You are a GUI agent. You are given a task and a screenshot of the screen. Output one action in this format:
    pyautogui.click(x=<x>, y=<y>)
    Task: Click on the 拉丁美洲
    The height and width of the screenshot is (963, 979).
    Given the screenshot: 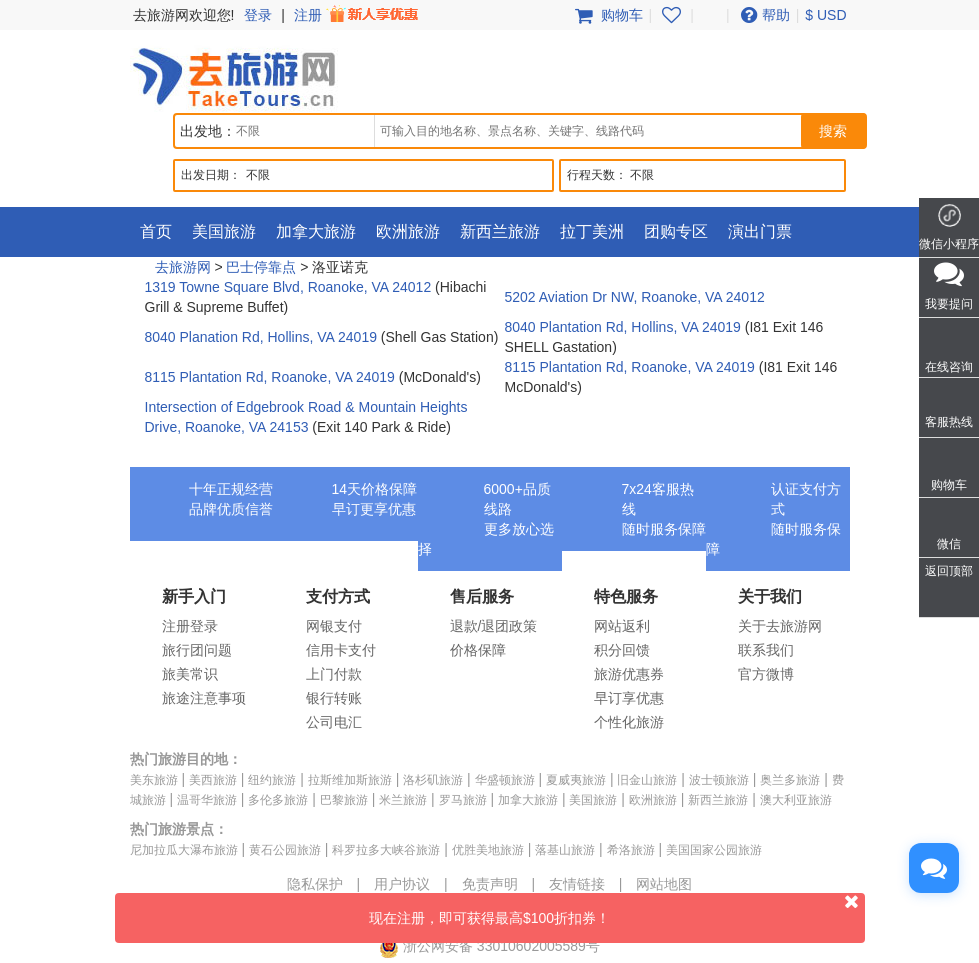 What is the action you would take?
    pyautogui.click(x=592, y=231)
    